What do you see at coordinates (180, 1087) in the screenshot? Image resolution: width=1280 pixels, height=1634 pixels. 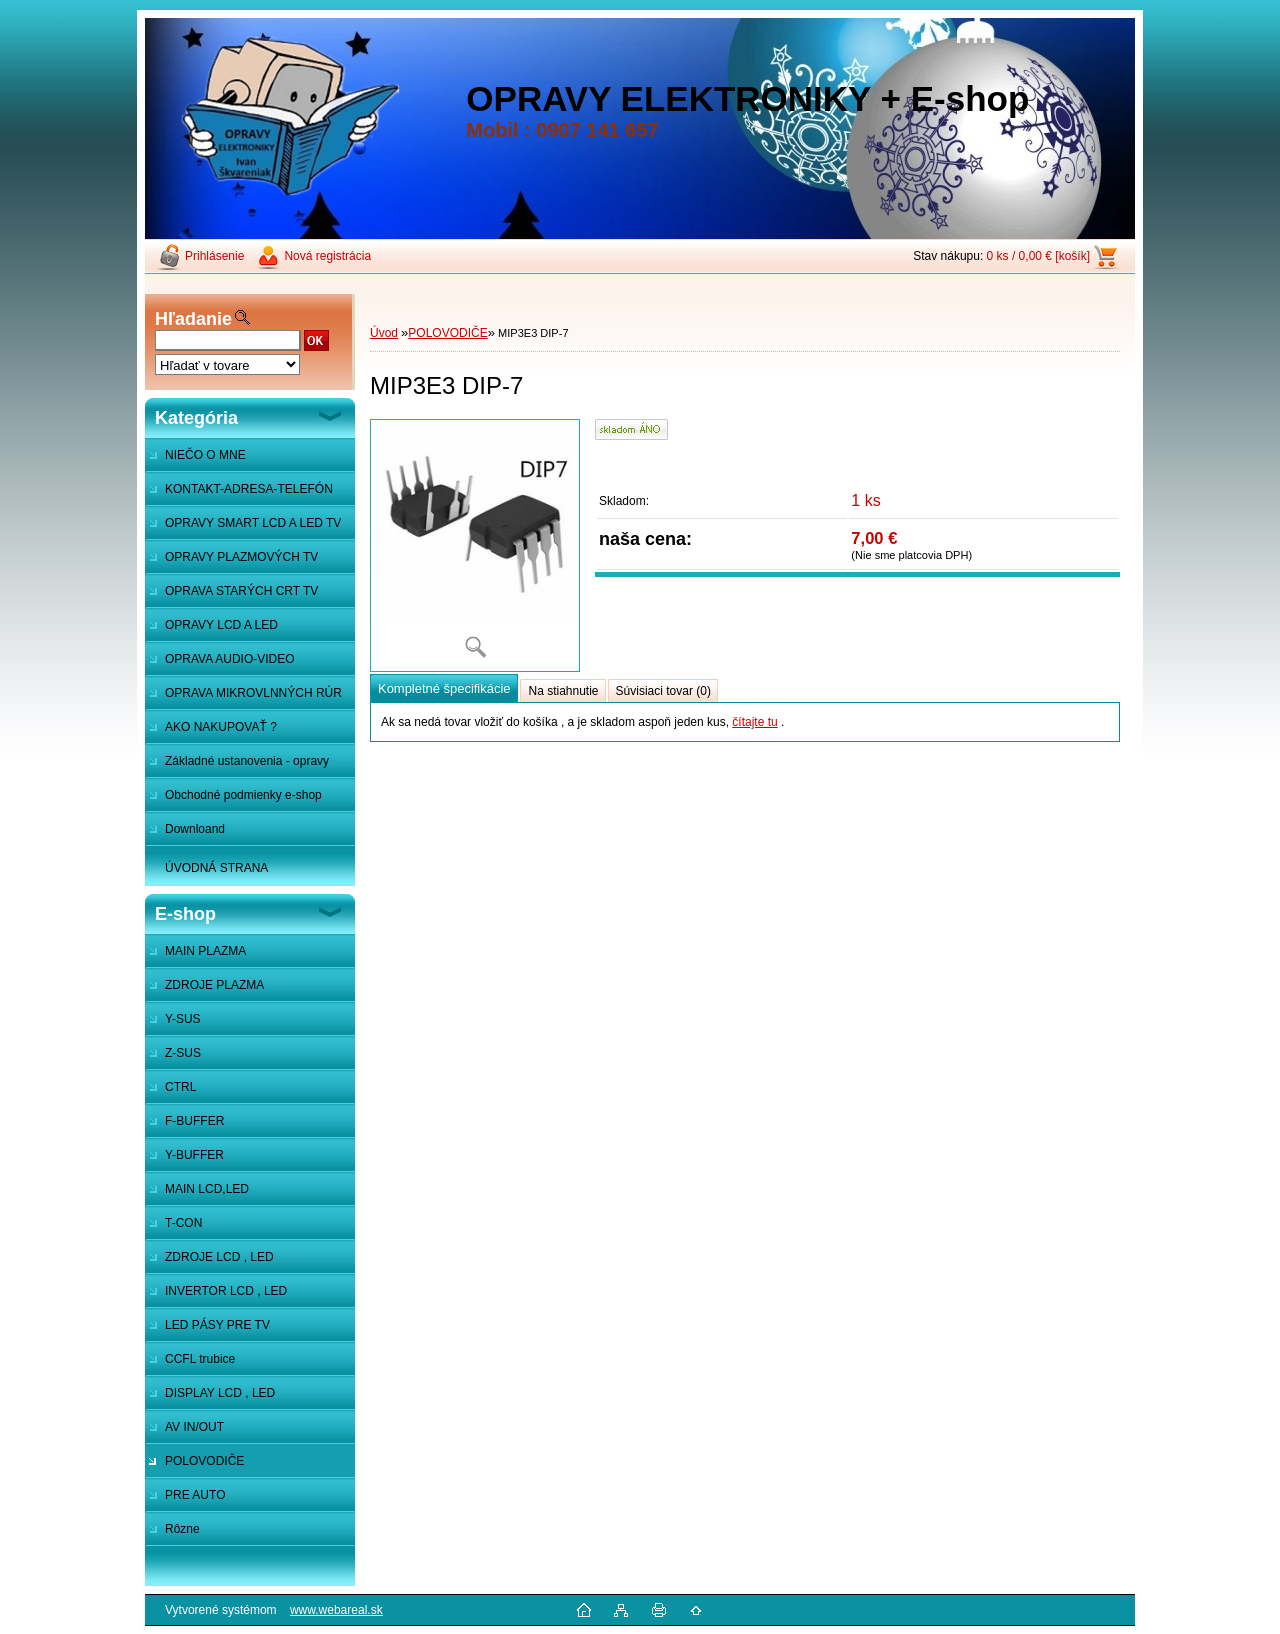 I see `CTRL` at bounding box center [180, 1087].